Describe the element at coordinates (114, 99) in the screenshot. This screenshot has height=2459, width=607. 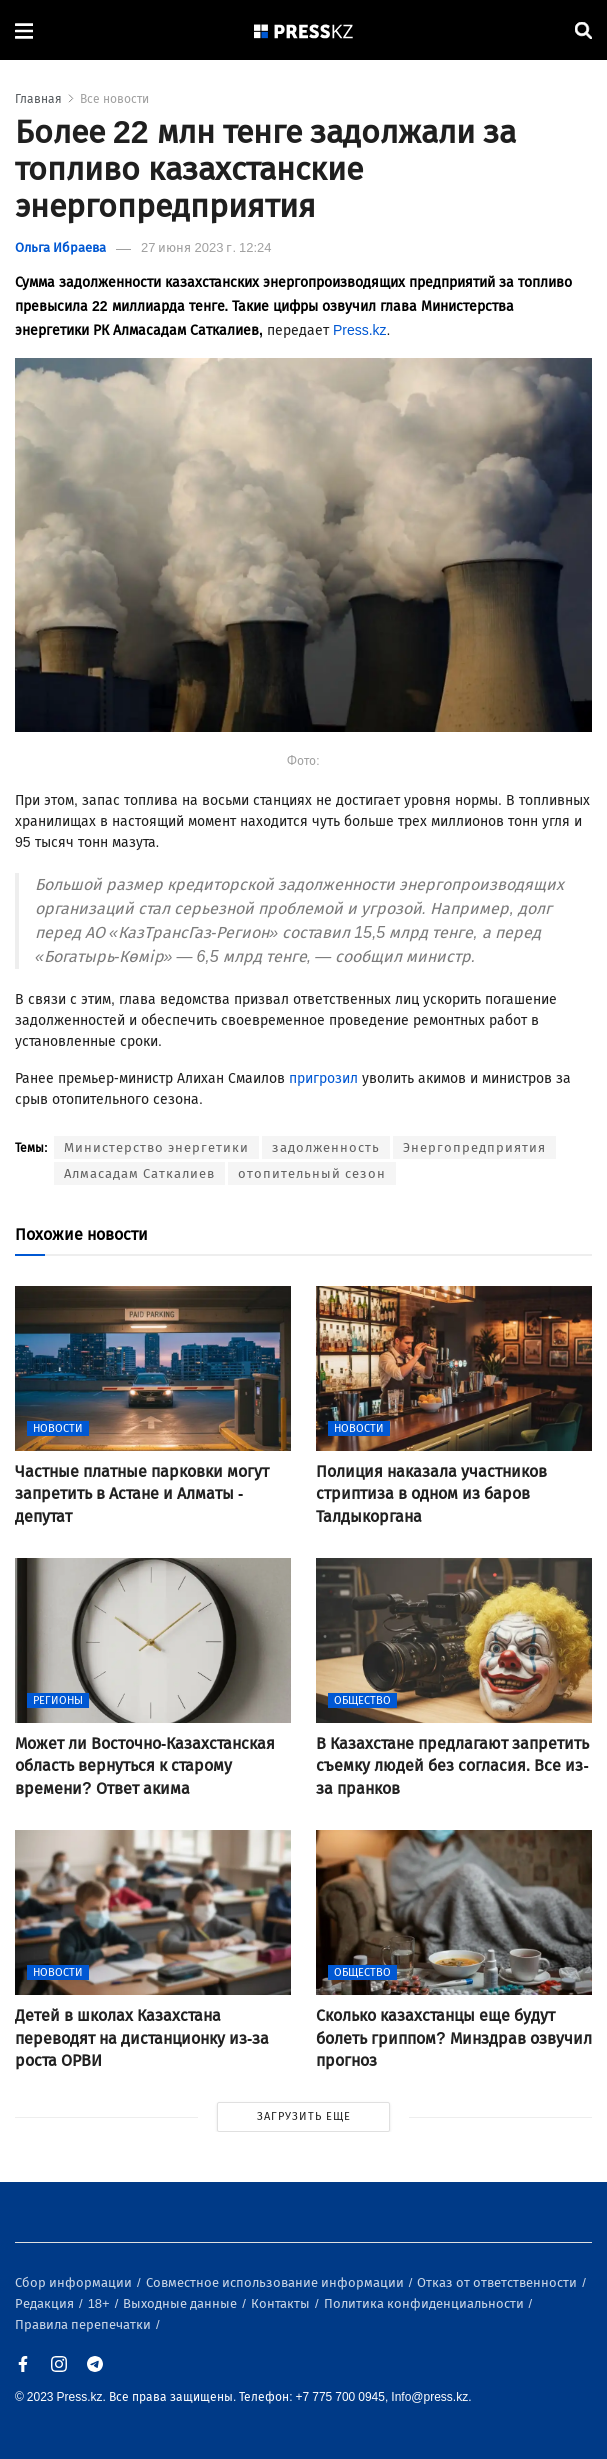
I see `Все новости` at that location.